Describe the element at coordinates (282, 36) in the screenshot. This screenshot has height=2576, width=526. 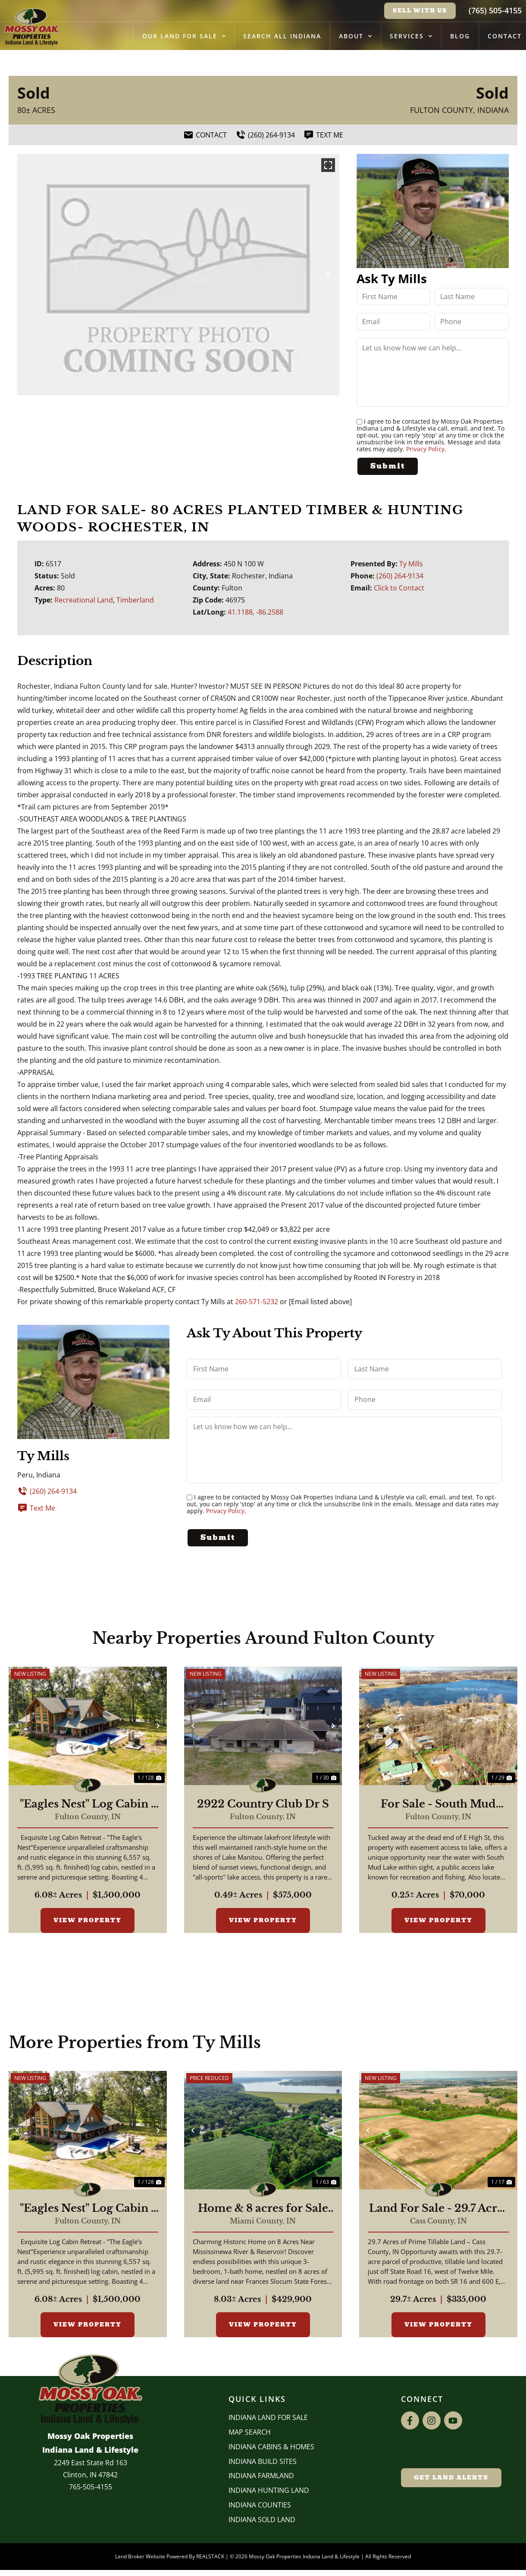
I see `Search All Indiana` at that location.